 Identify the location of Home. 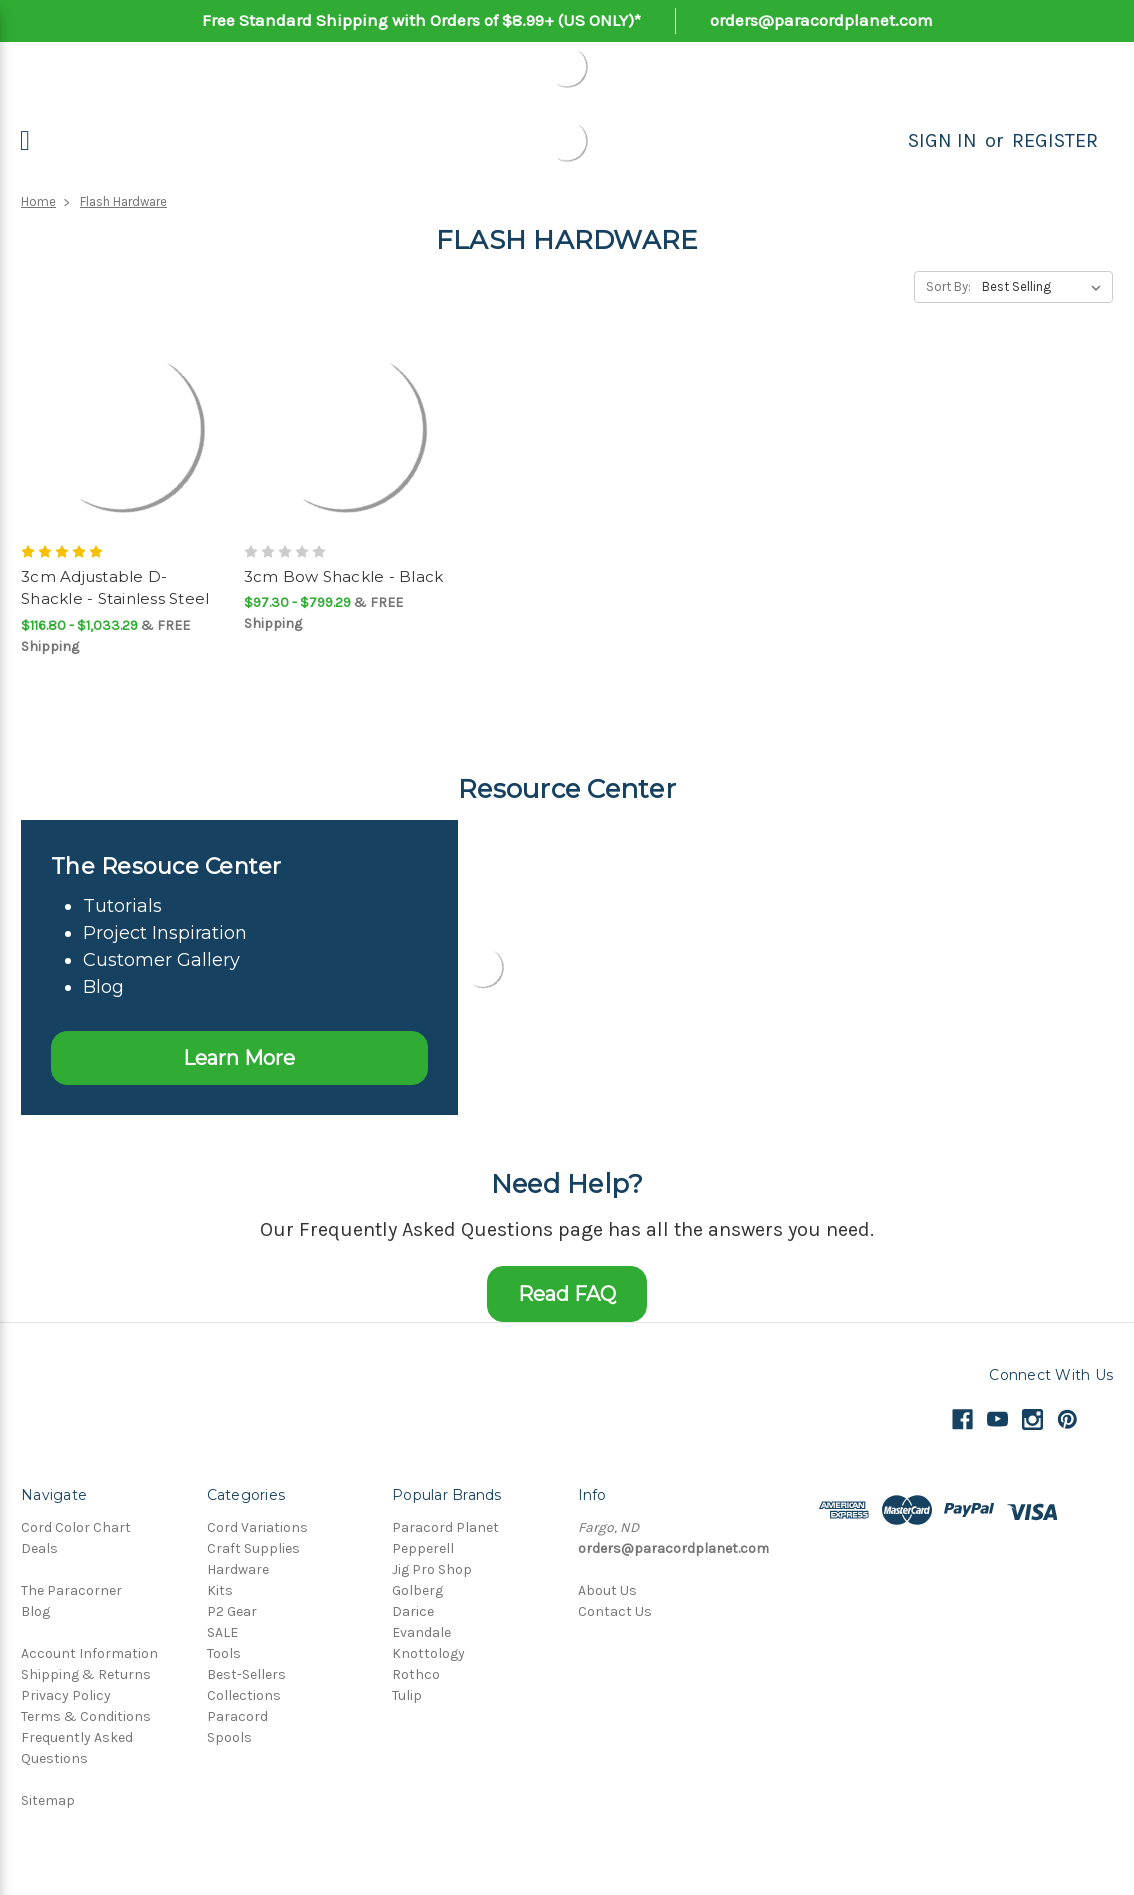
(38, 201).